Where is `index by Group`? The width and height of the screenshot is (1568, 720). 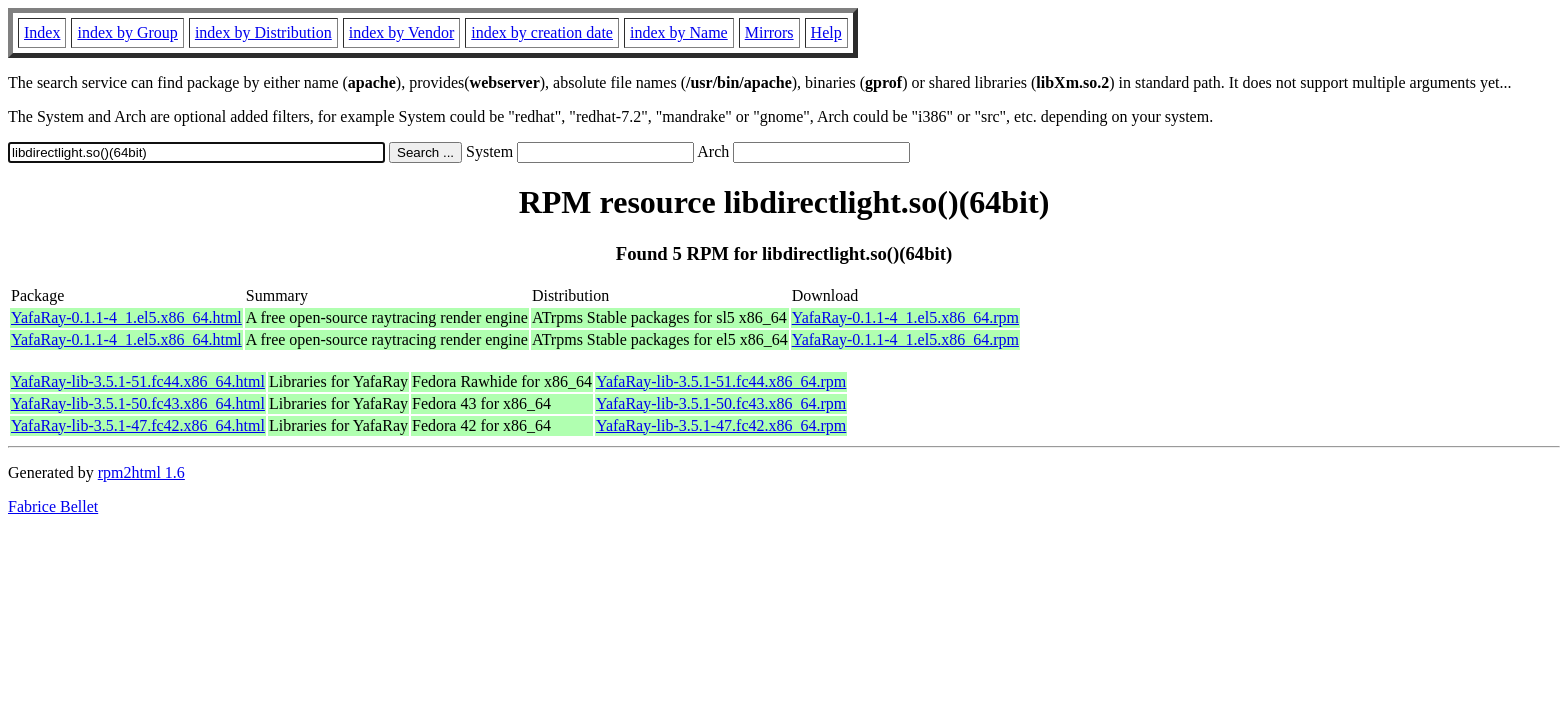
index by Group is located at coordinates (127, 32).